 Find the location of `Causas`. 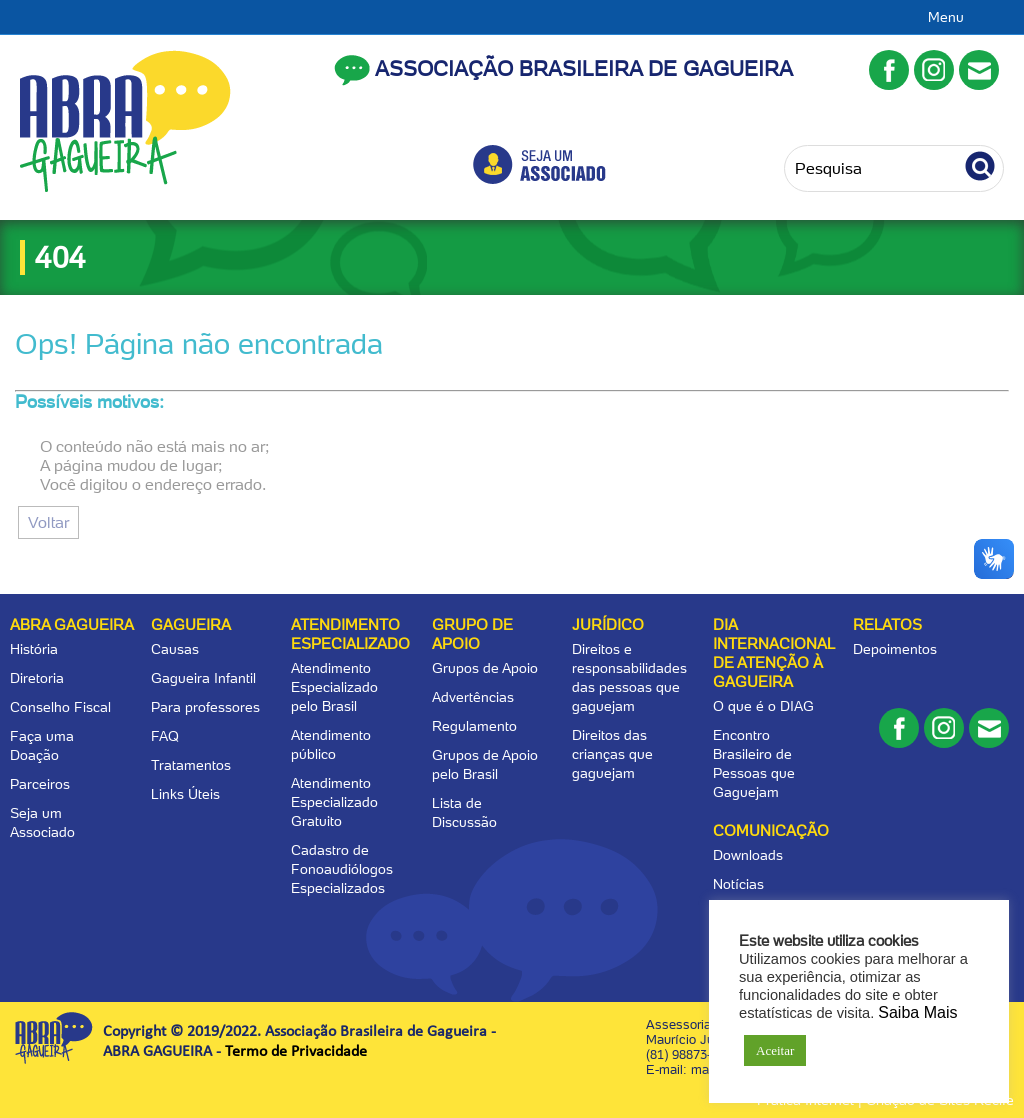

Causas is located at coordinates (175, 649).